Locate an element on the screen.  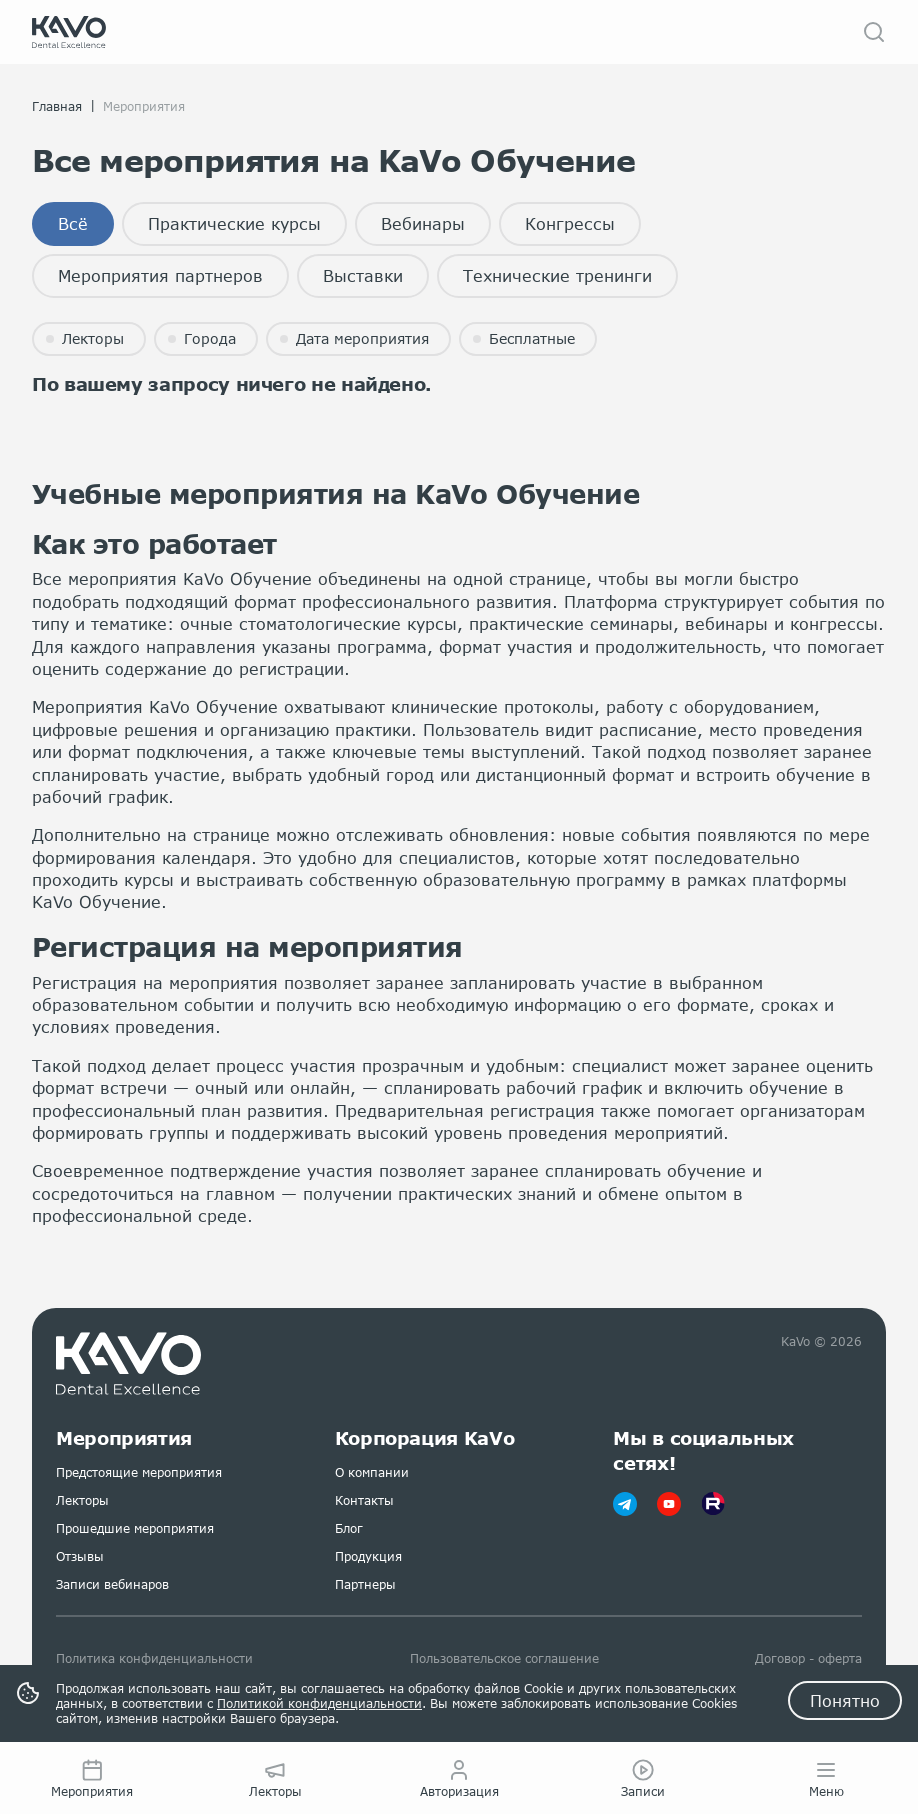
Контакты is located at coordinates (364, 1500).